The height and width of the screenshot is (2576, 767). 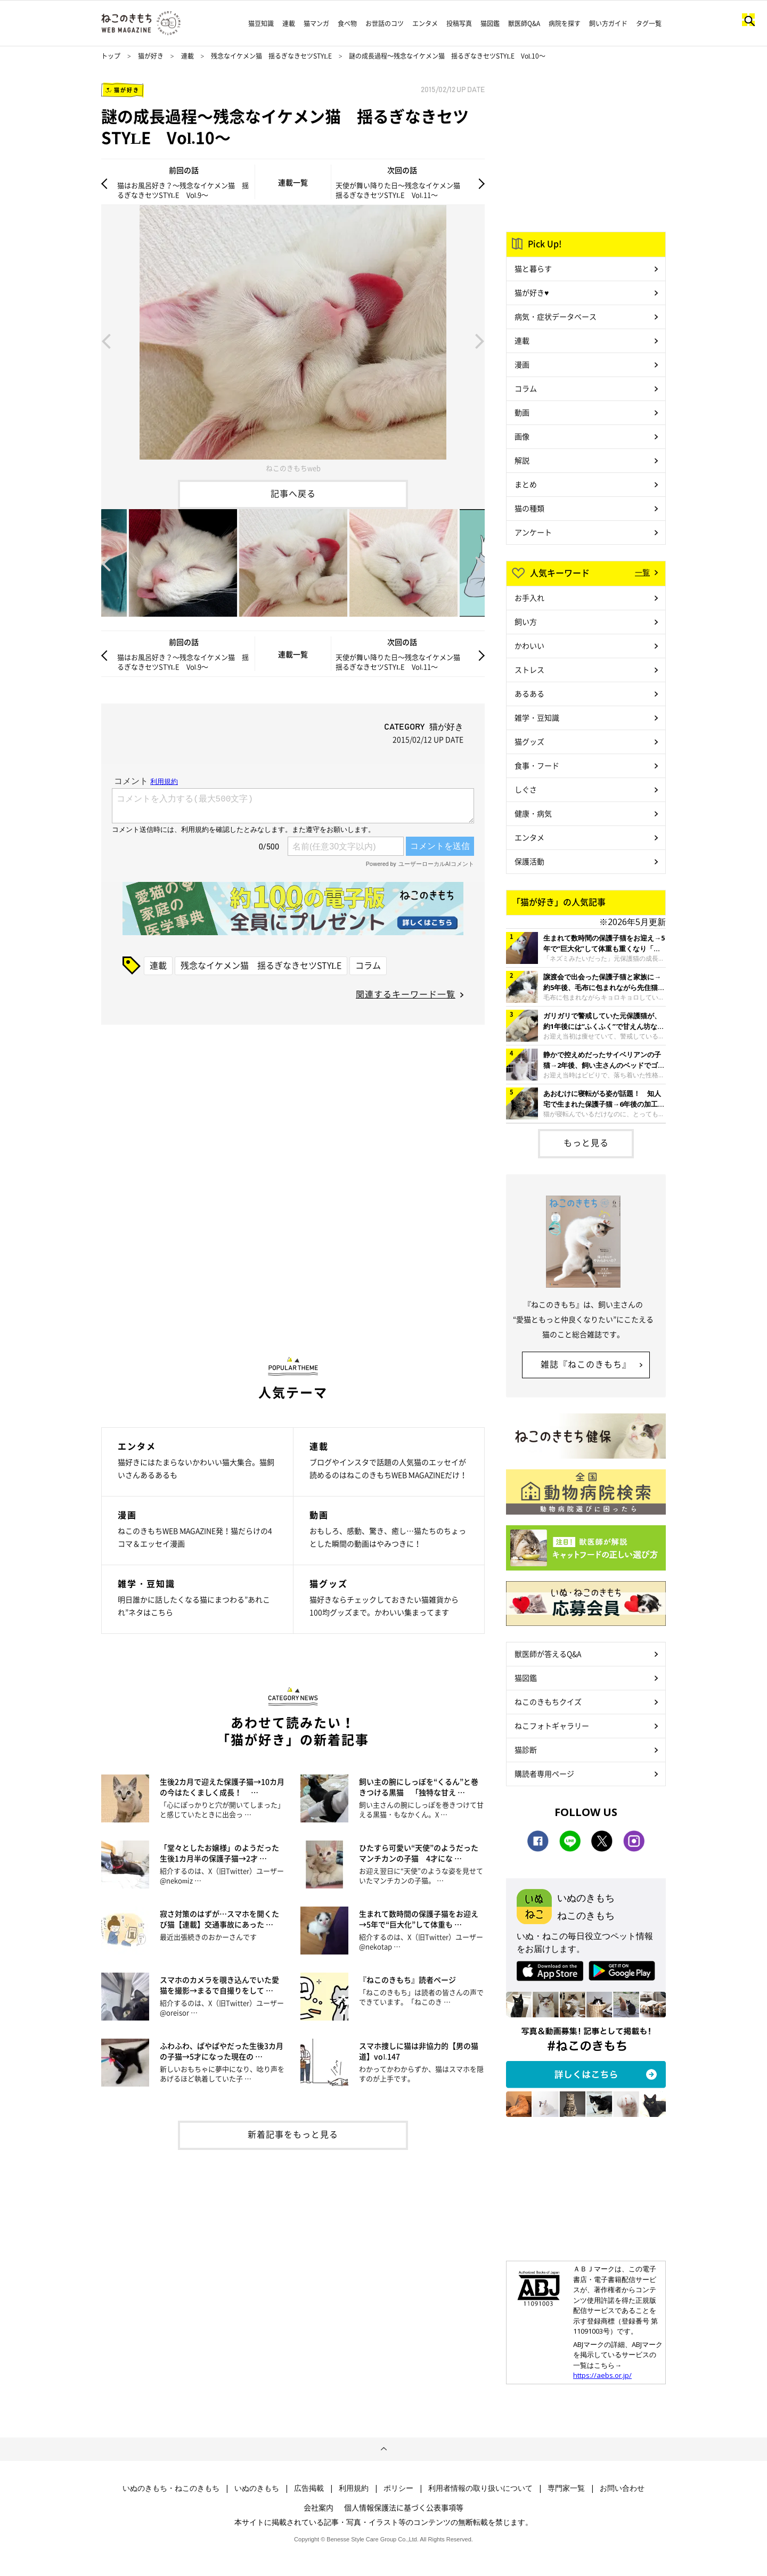 What do you see at coordinates (544, 1773) in the screenshot?
I see `購読者専用ページ` at bounding box center [544, 1773].